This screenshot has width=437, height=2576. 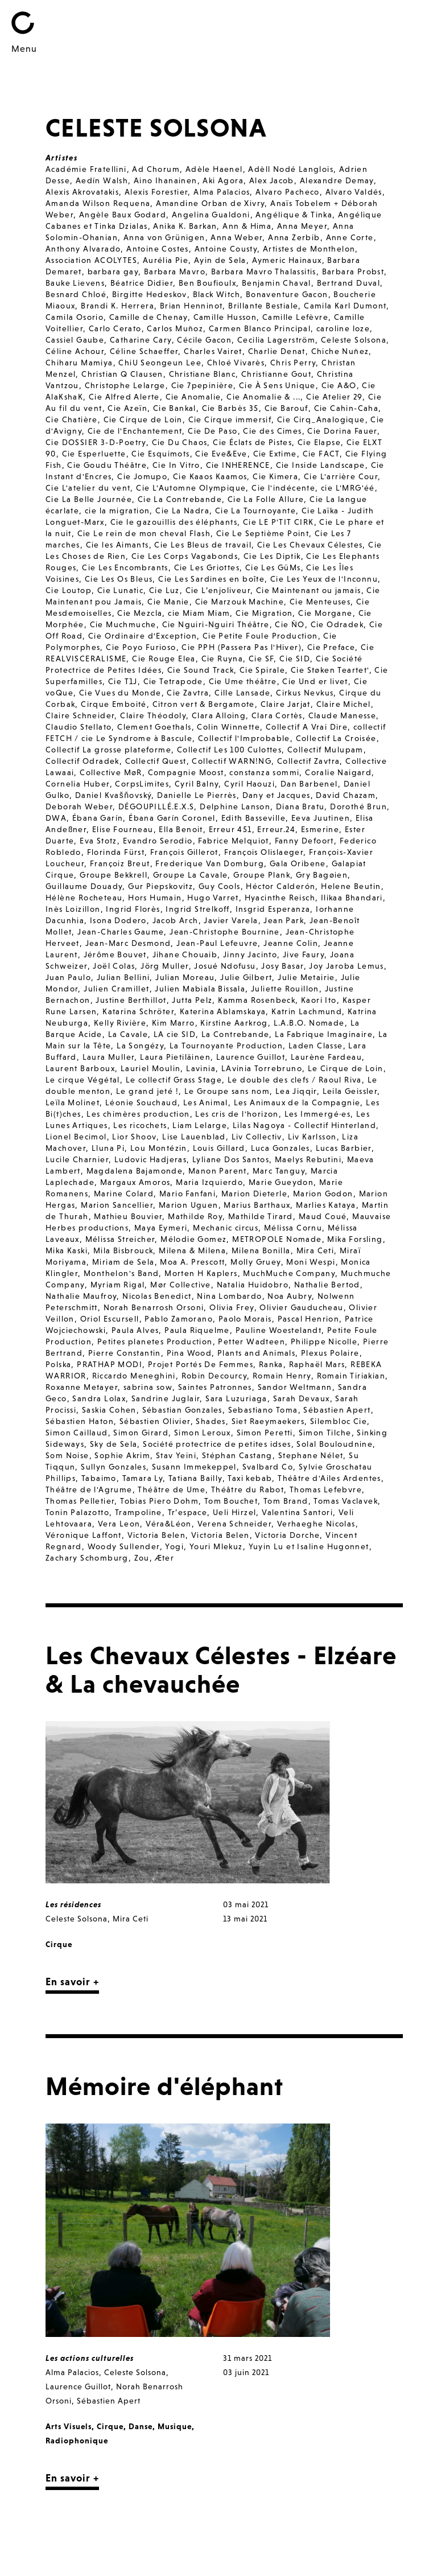 What do you see at coordinates (312, 1136) in the screenshot?
I see `Liv Karlsson` at bounding box center [312, 1136].